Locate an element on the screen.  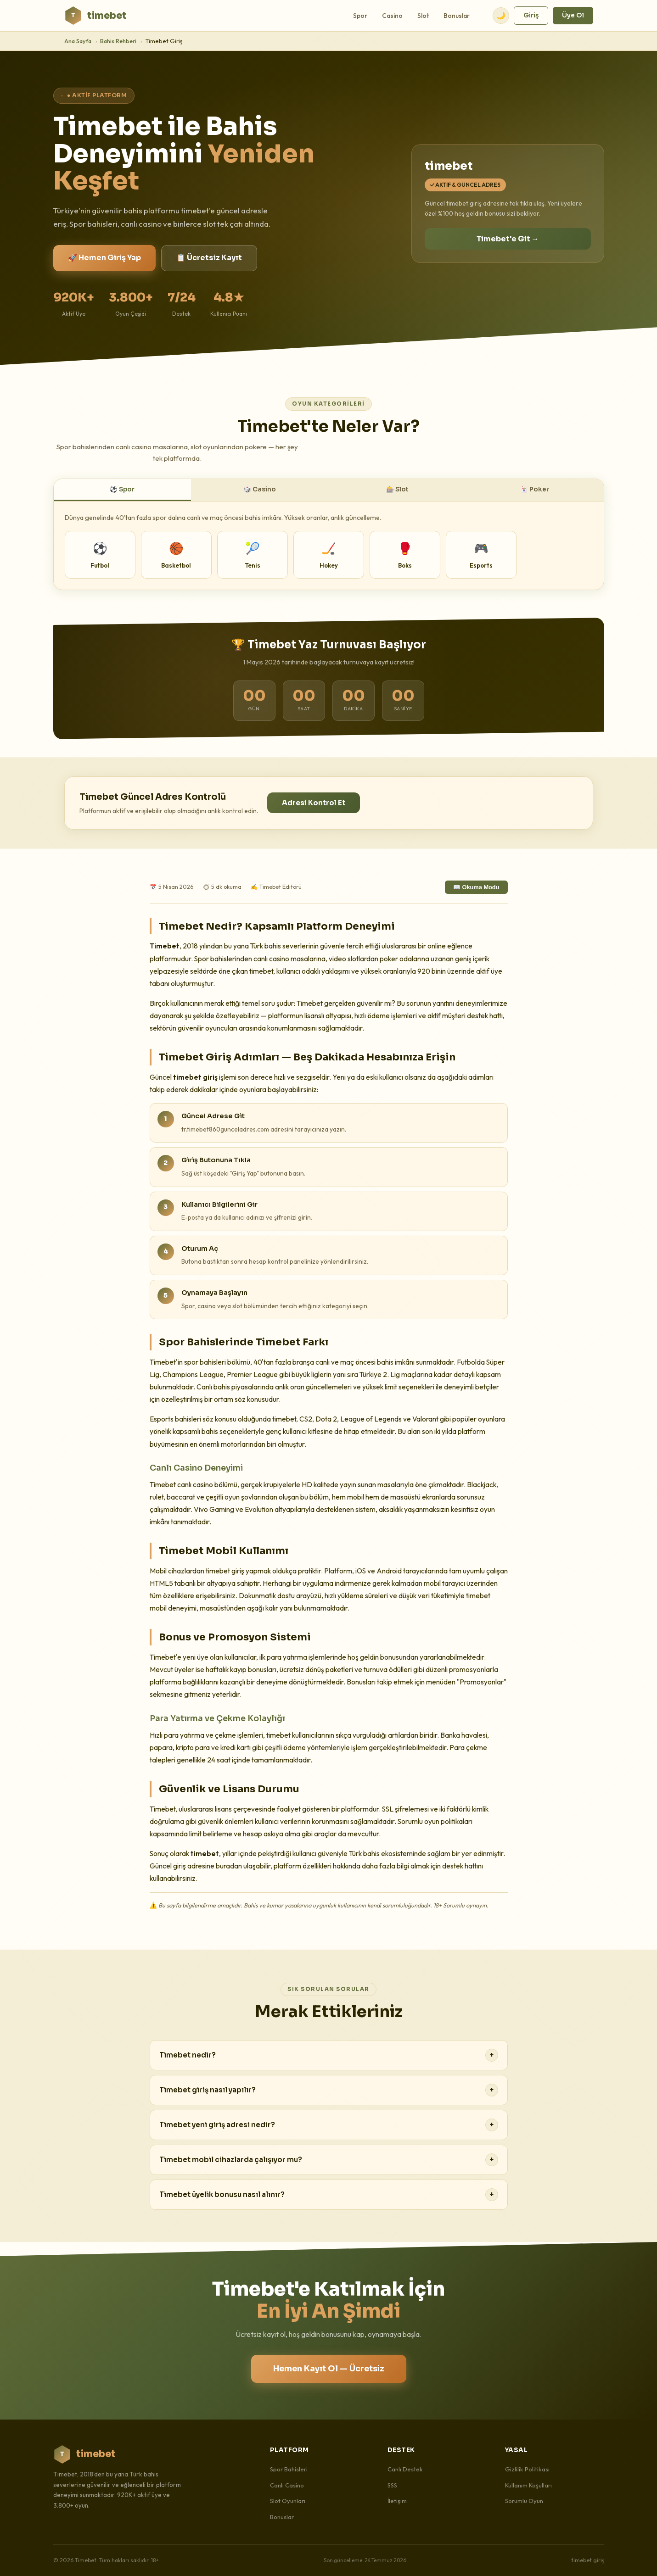
🚀 Hemen Giriş Yap is located at coordinates (104, 257).